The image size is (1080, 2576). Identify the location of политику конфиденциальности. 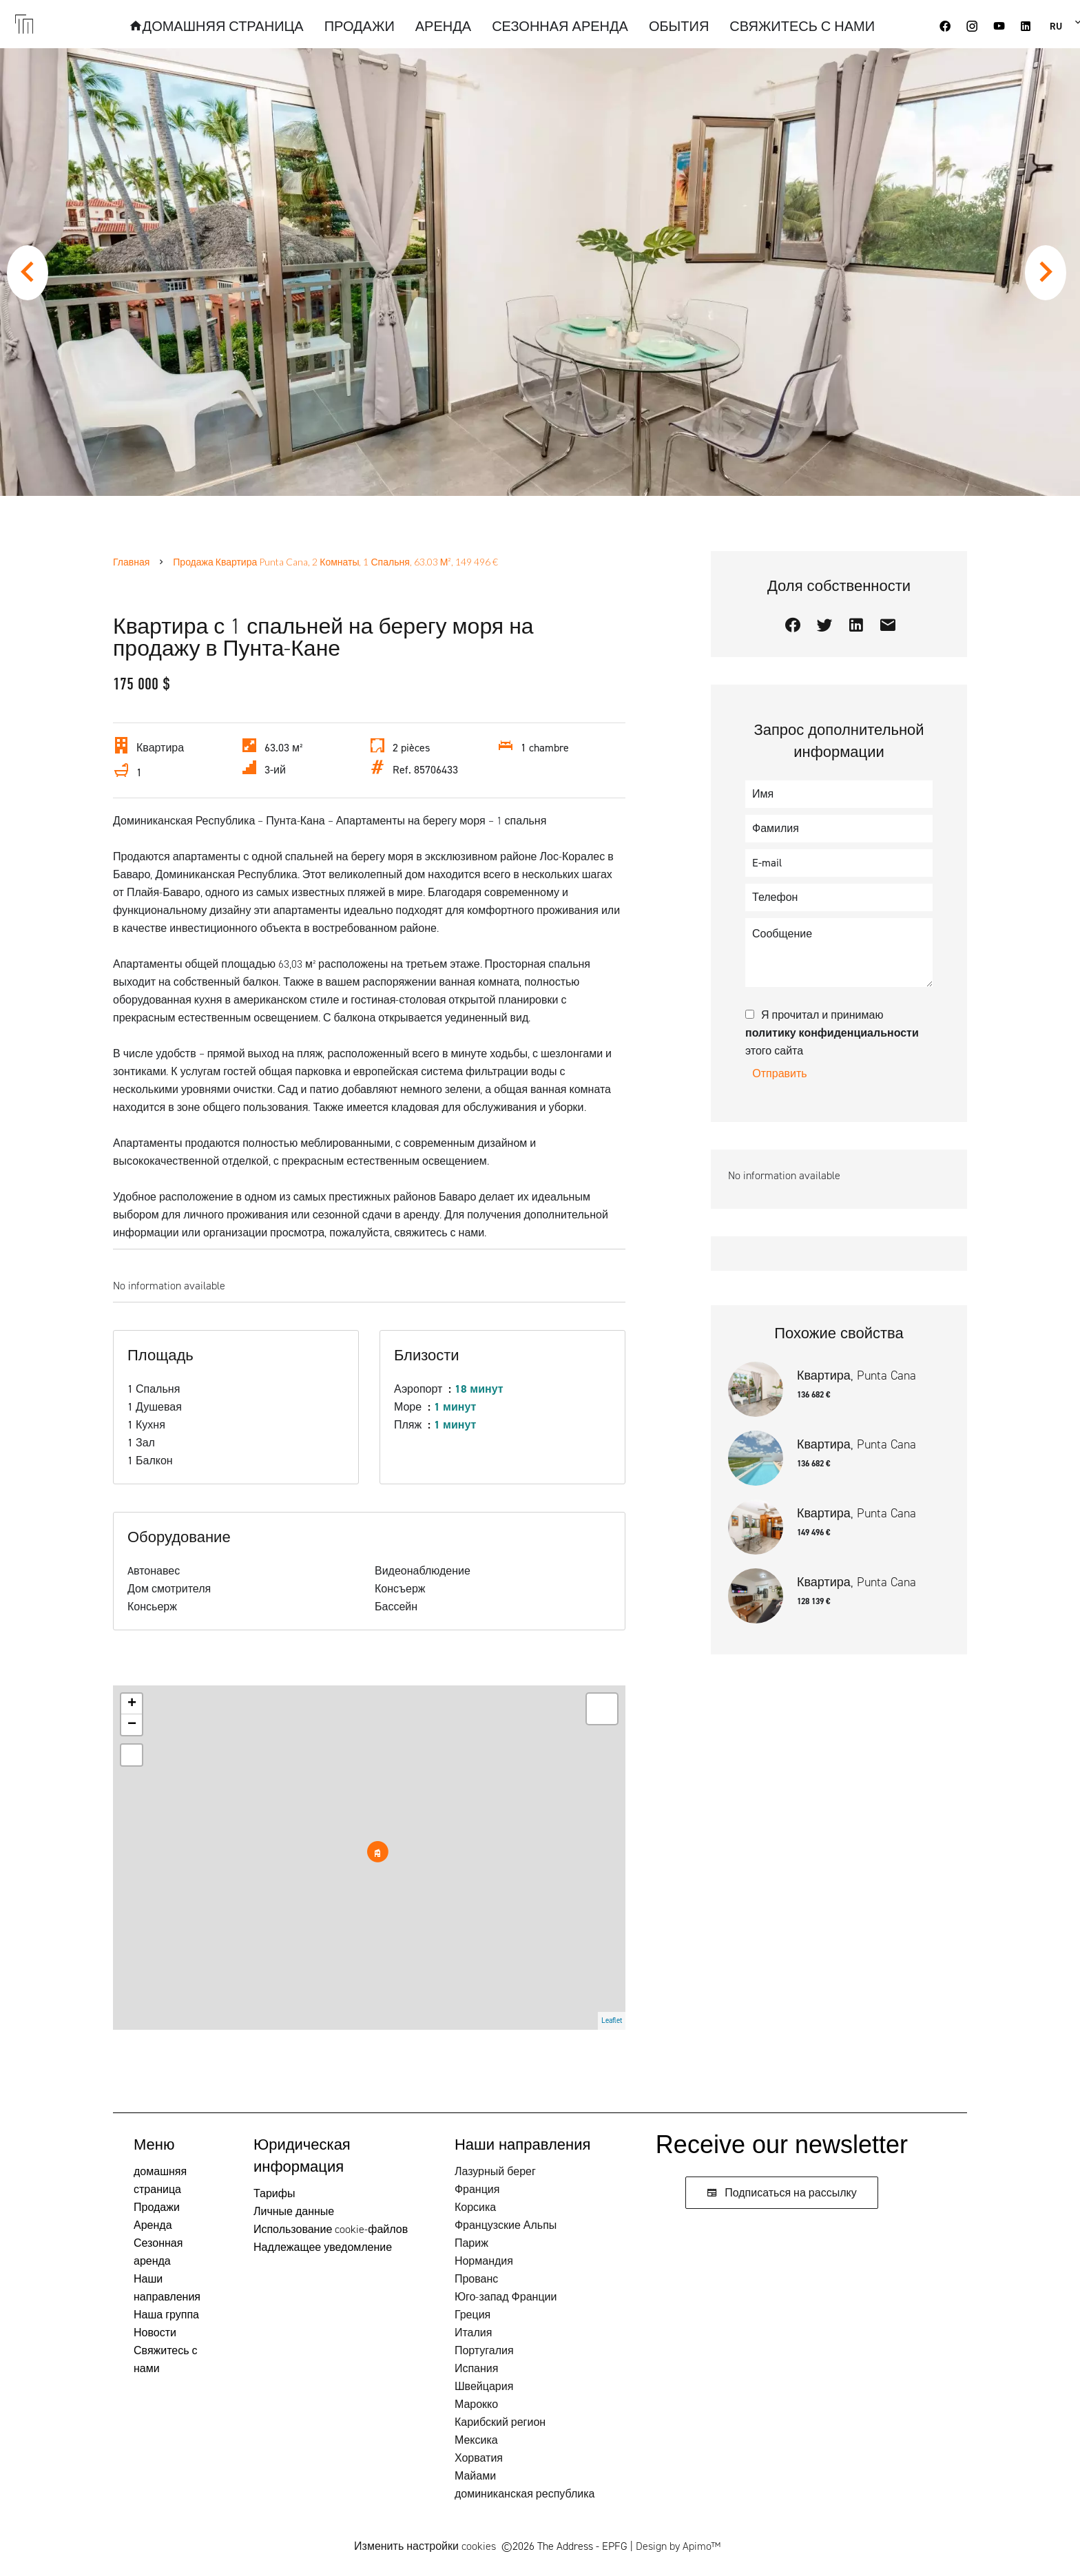
(832, 1033).